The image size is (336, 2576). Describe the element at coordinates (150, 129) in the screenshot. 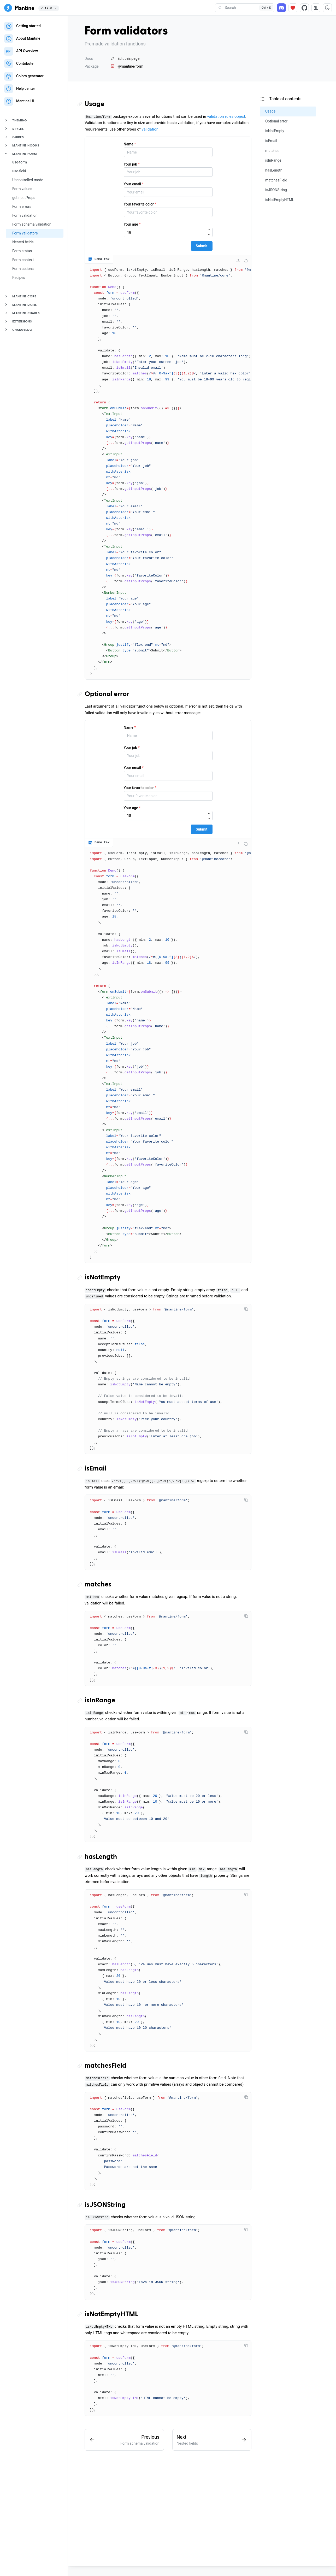

I see `validation` at that location.